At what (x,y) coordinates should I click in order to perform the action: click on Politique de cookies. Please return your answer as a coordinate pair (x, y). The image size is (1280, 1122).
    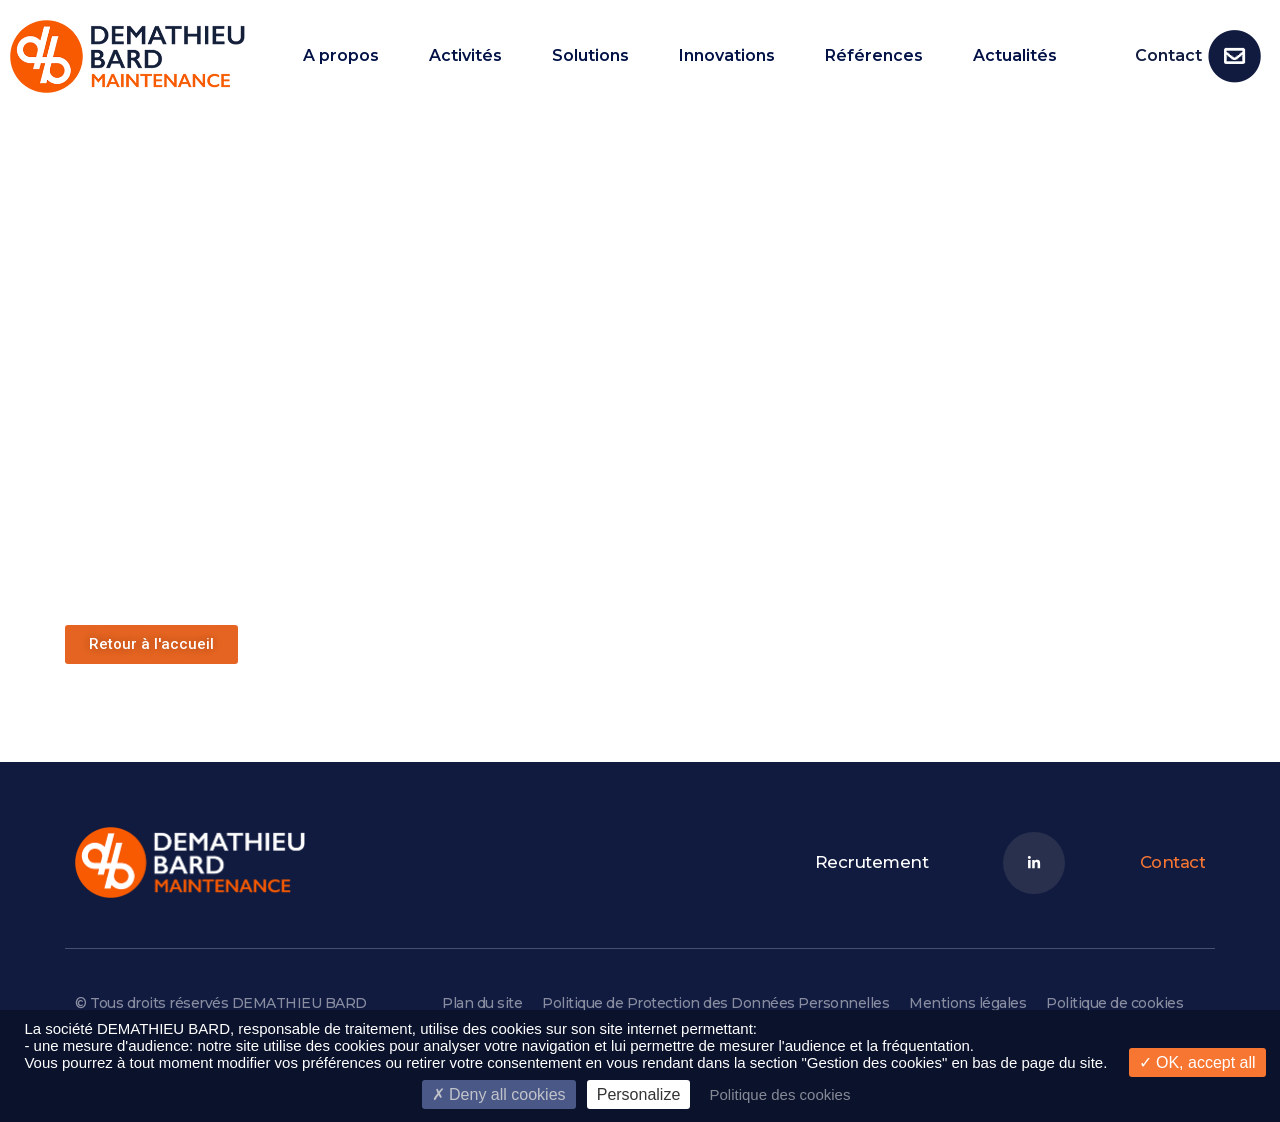
    Looking at the image, I should click on (1114, 1003).